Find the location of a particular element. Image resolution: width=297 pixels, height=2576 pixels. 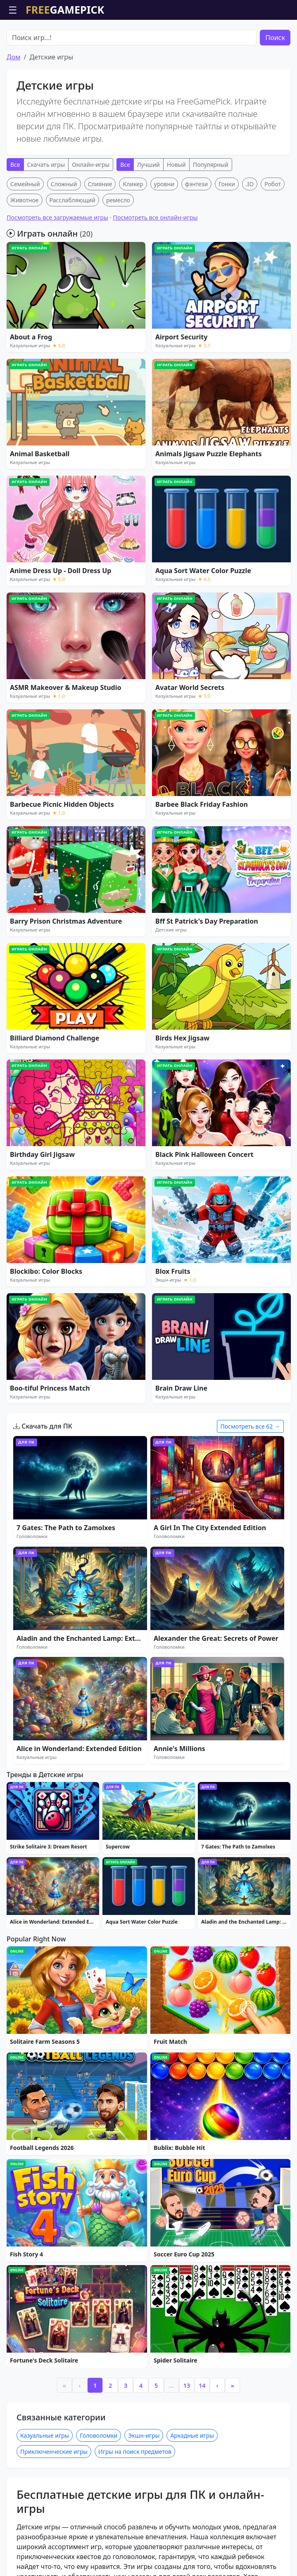

Дом is located at coordinates (13, 57).